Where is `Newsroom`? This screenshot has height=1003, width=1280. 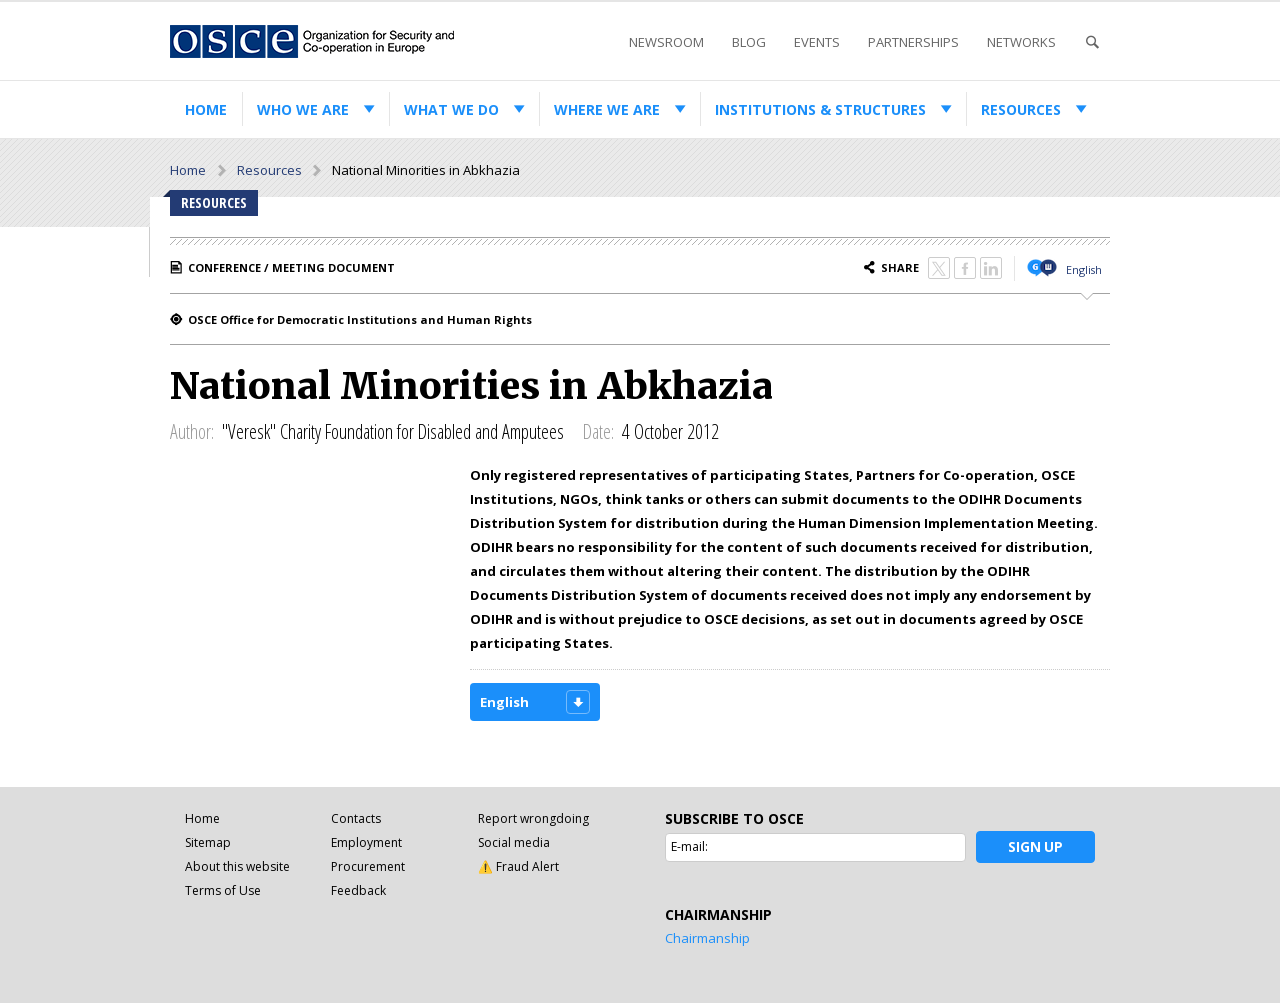
Newsroom is located at coordinates (666, 42).